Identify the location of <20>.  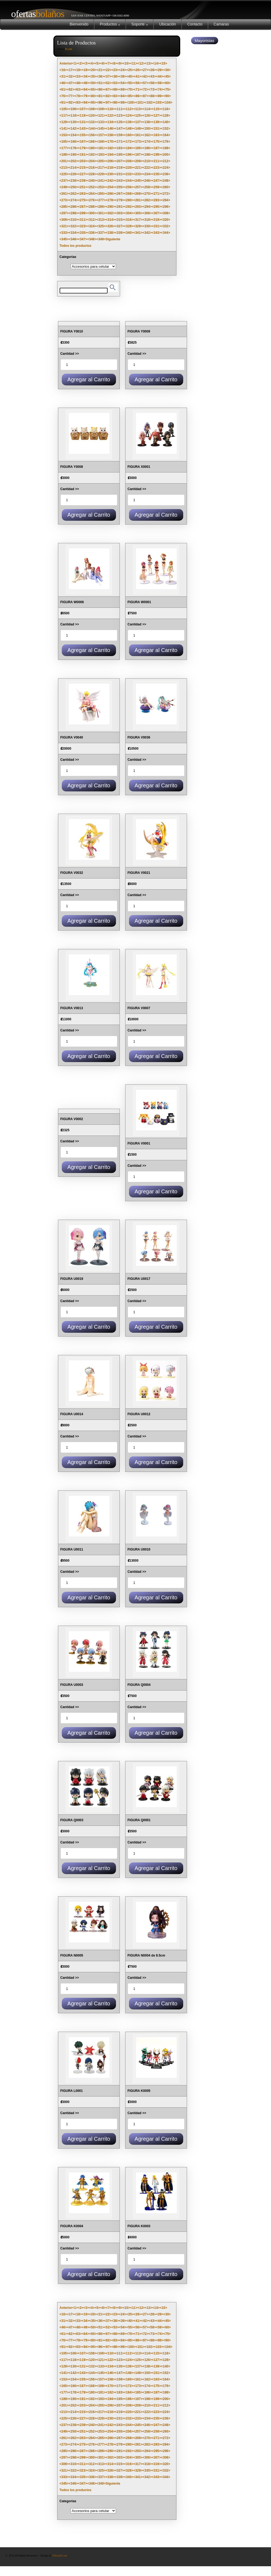
(92, 70).